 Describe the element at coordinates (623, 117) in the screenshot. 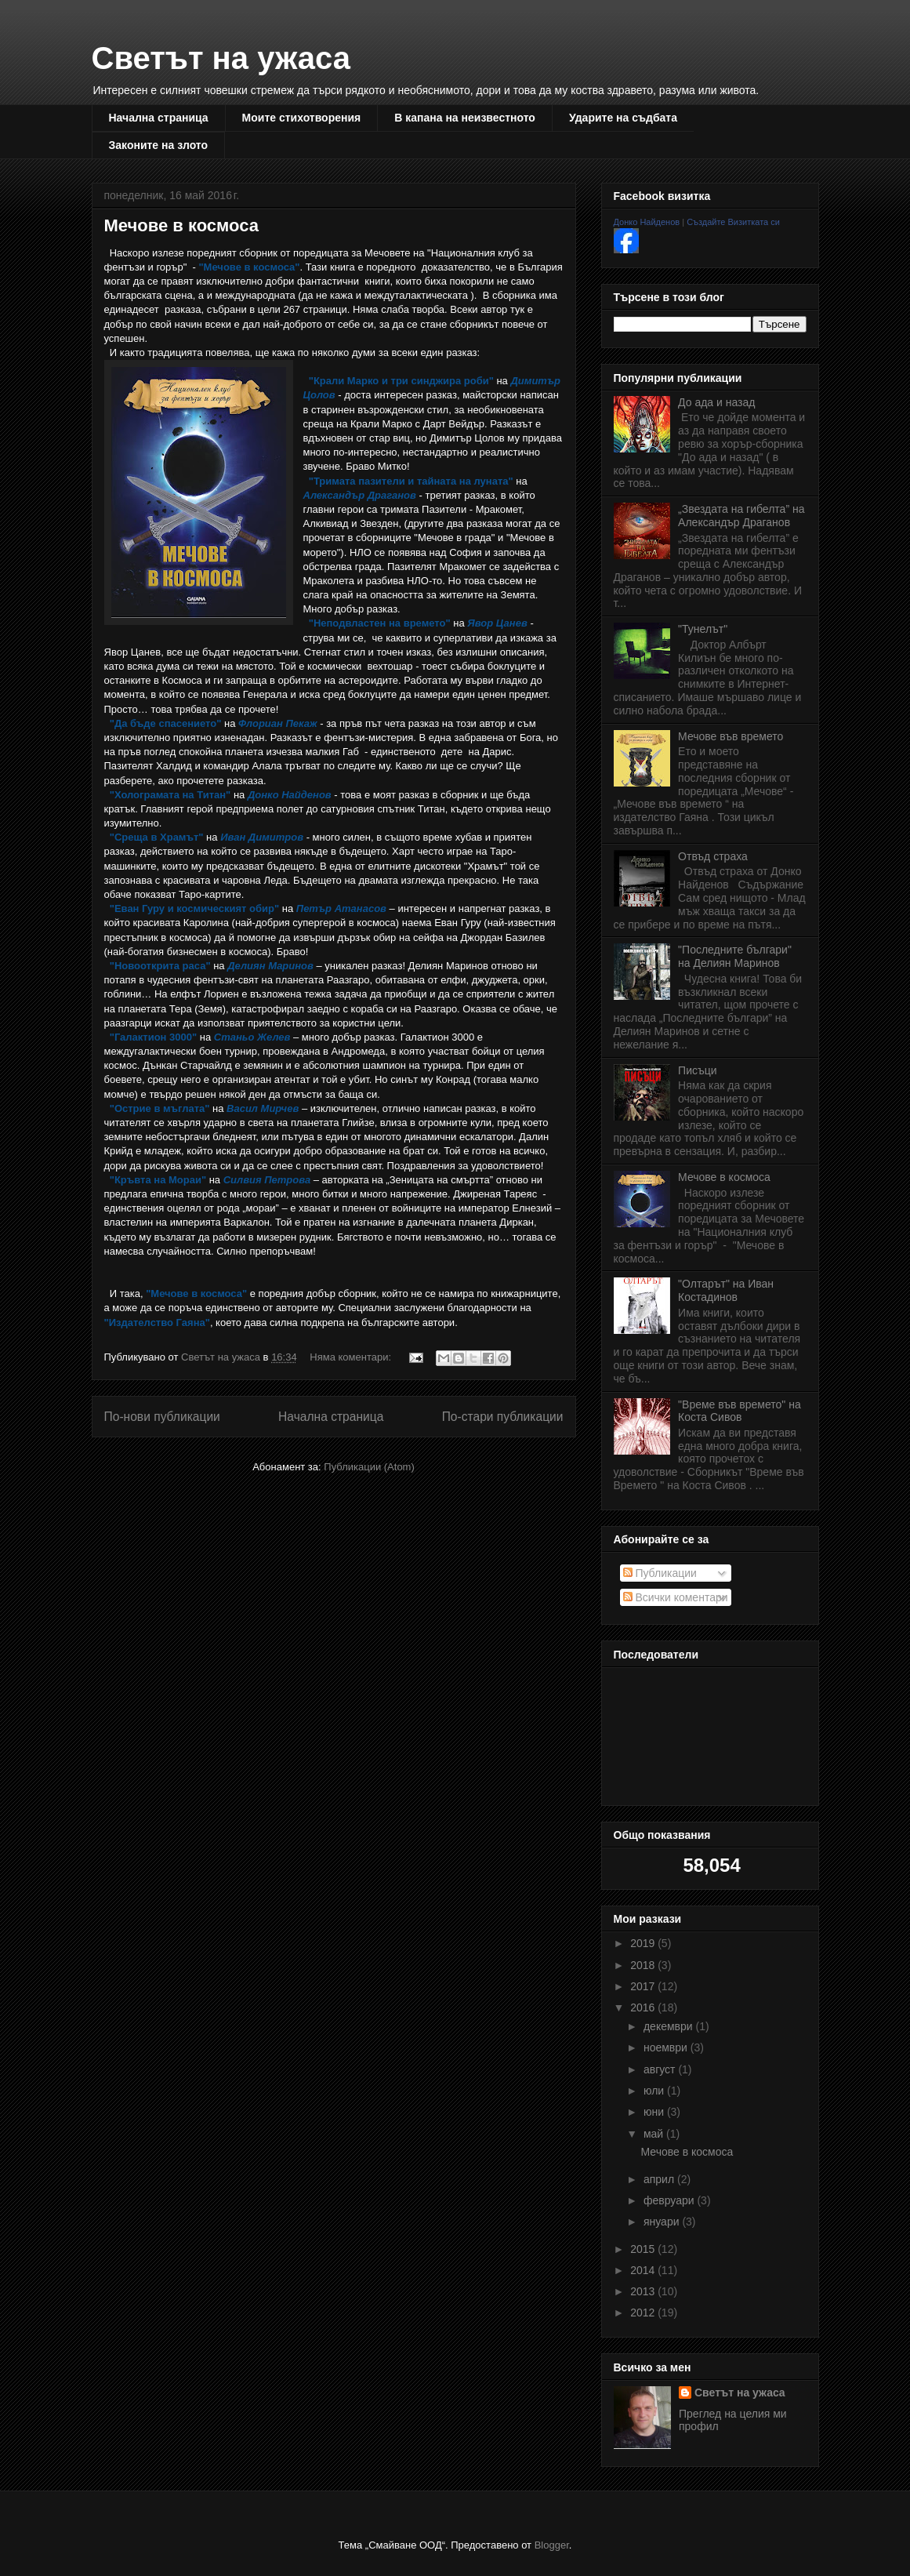

I see `Ударите на съдбата` at that location.